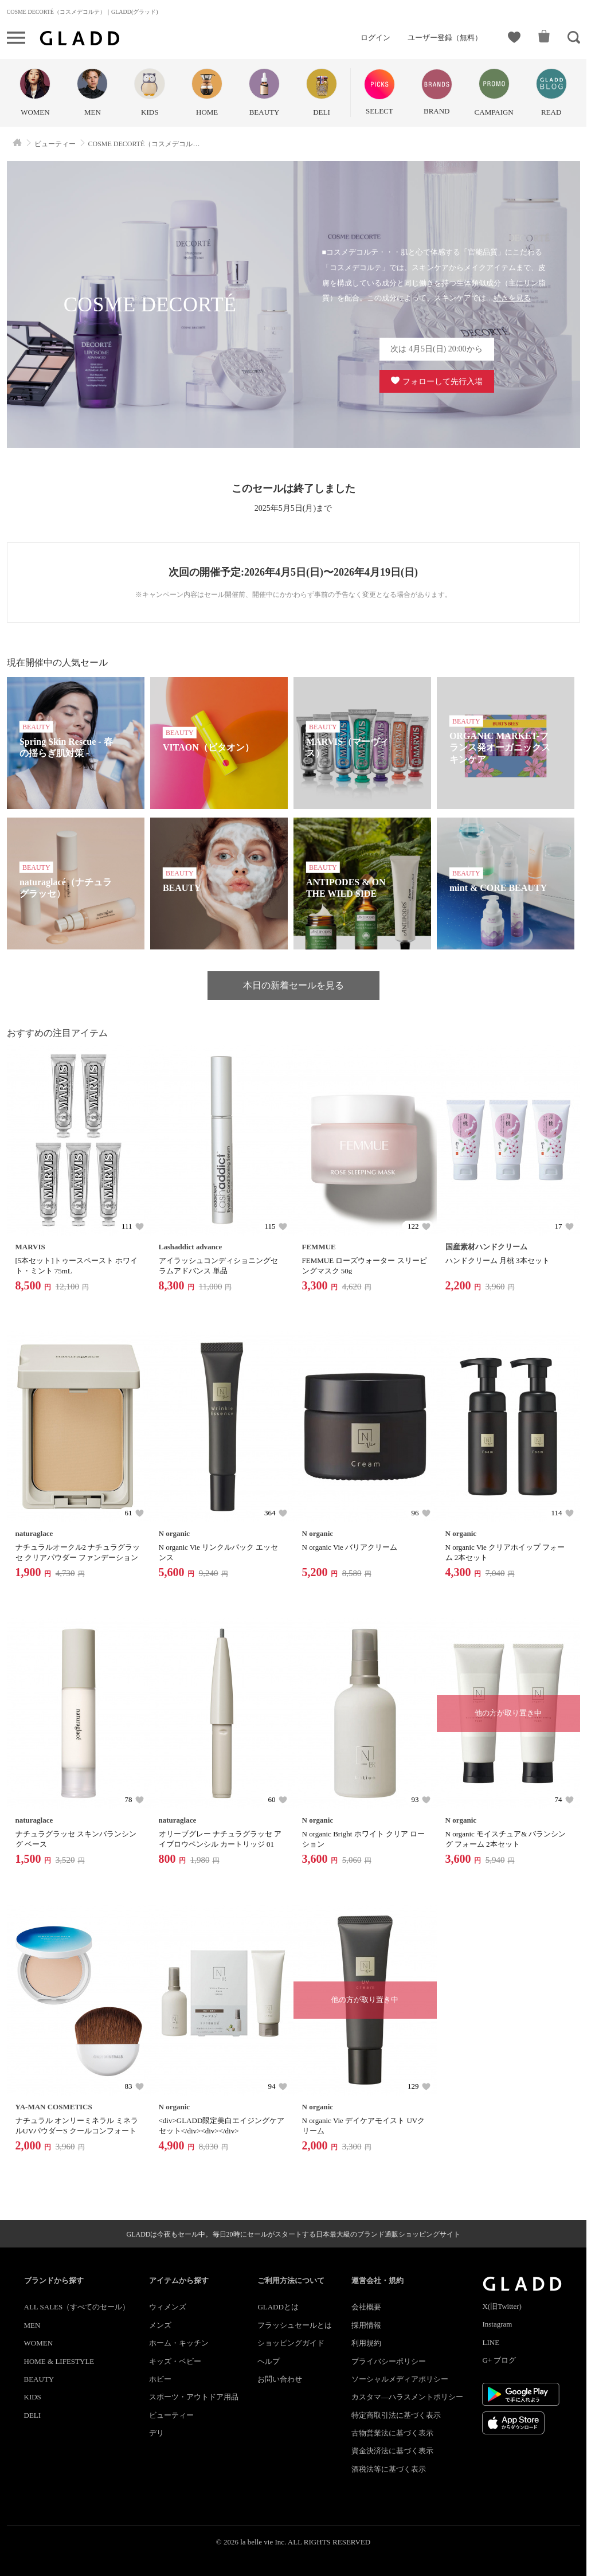 The height and width of the screenshot is (2576, 595). What do you see at coordinates (294, 2325) in the screenshot?
I see `フラッシュセールとは` at bounding box center [294, 2325].